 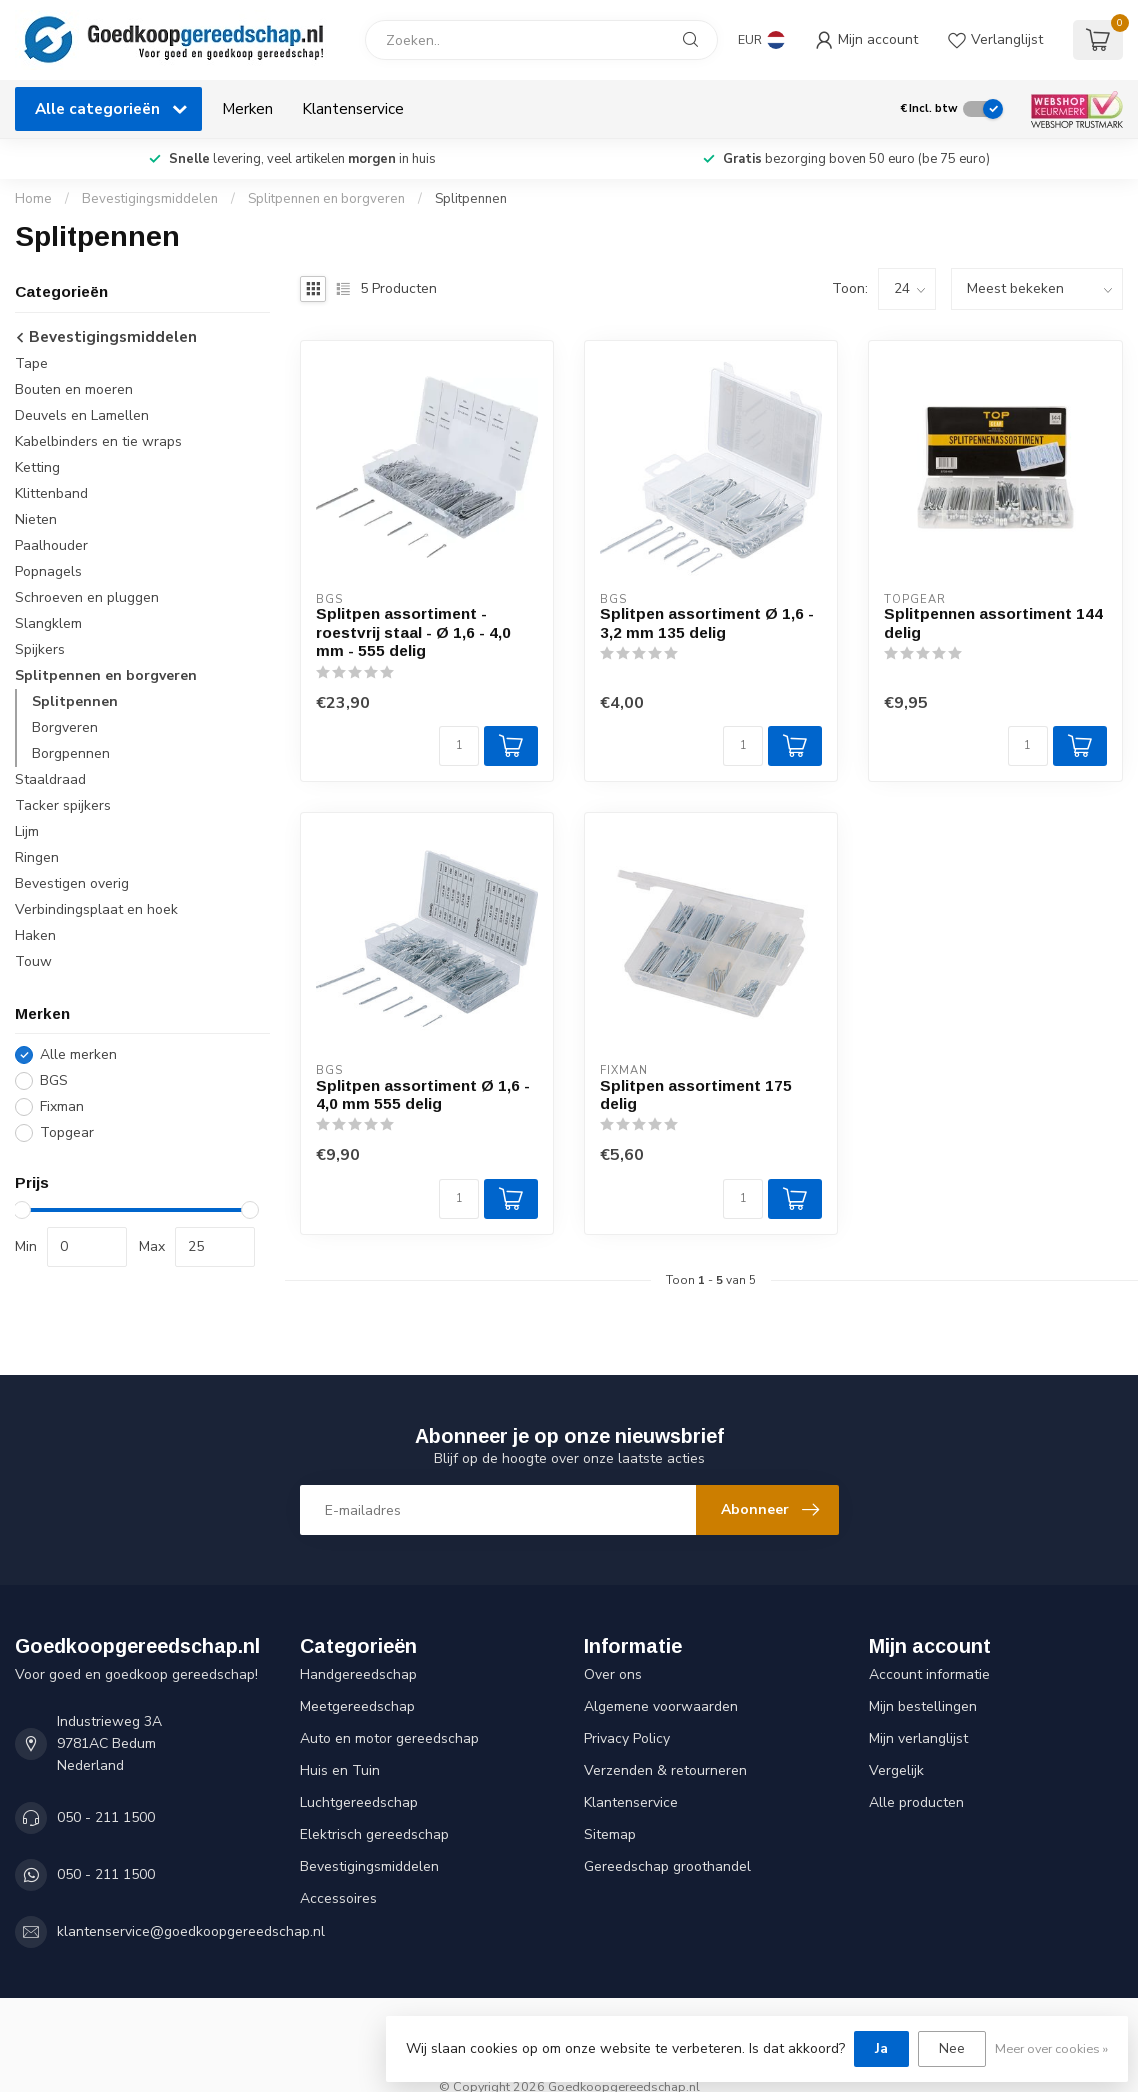 What do you see at coordinates (993, 622) in the screenshot?
I see `Splitpennen assortiment 144 delig` at bounding box center [993, 622].